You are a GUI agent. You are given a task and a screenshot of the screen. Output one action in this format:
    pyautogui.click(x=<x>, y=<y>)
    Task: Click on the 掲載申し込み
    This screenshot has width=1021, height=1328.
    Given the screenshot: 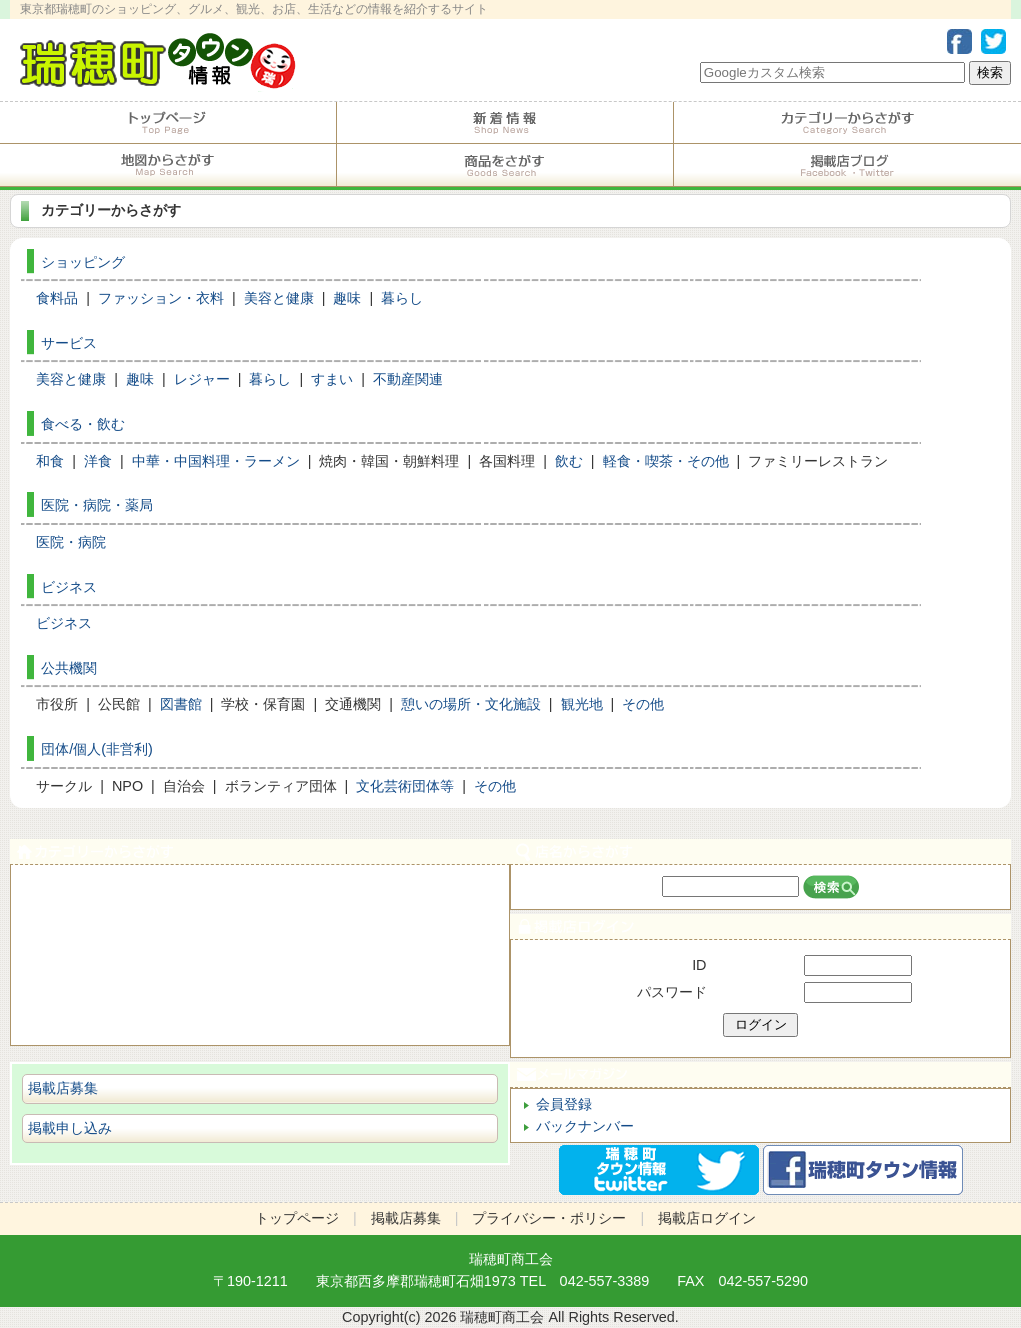 What is the action you would take?
    pyautogui.click(x=70, y=1128)
    